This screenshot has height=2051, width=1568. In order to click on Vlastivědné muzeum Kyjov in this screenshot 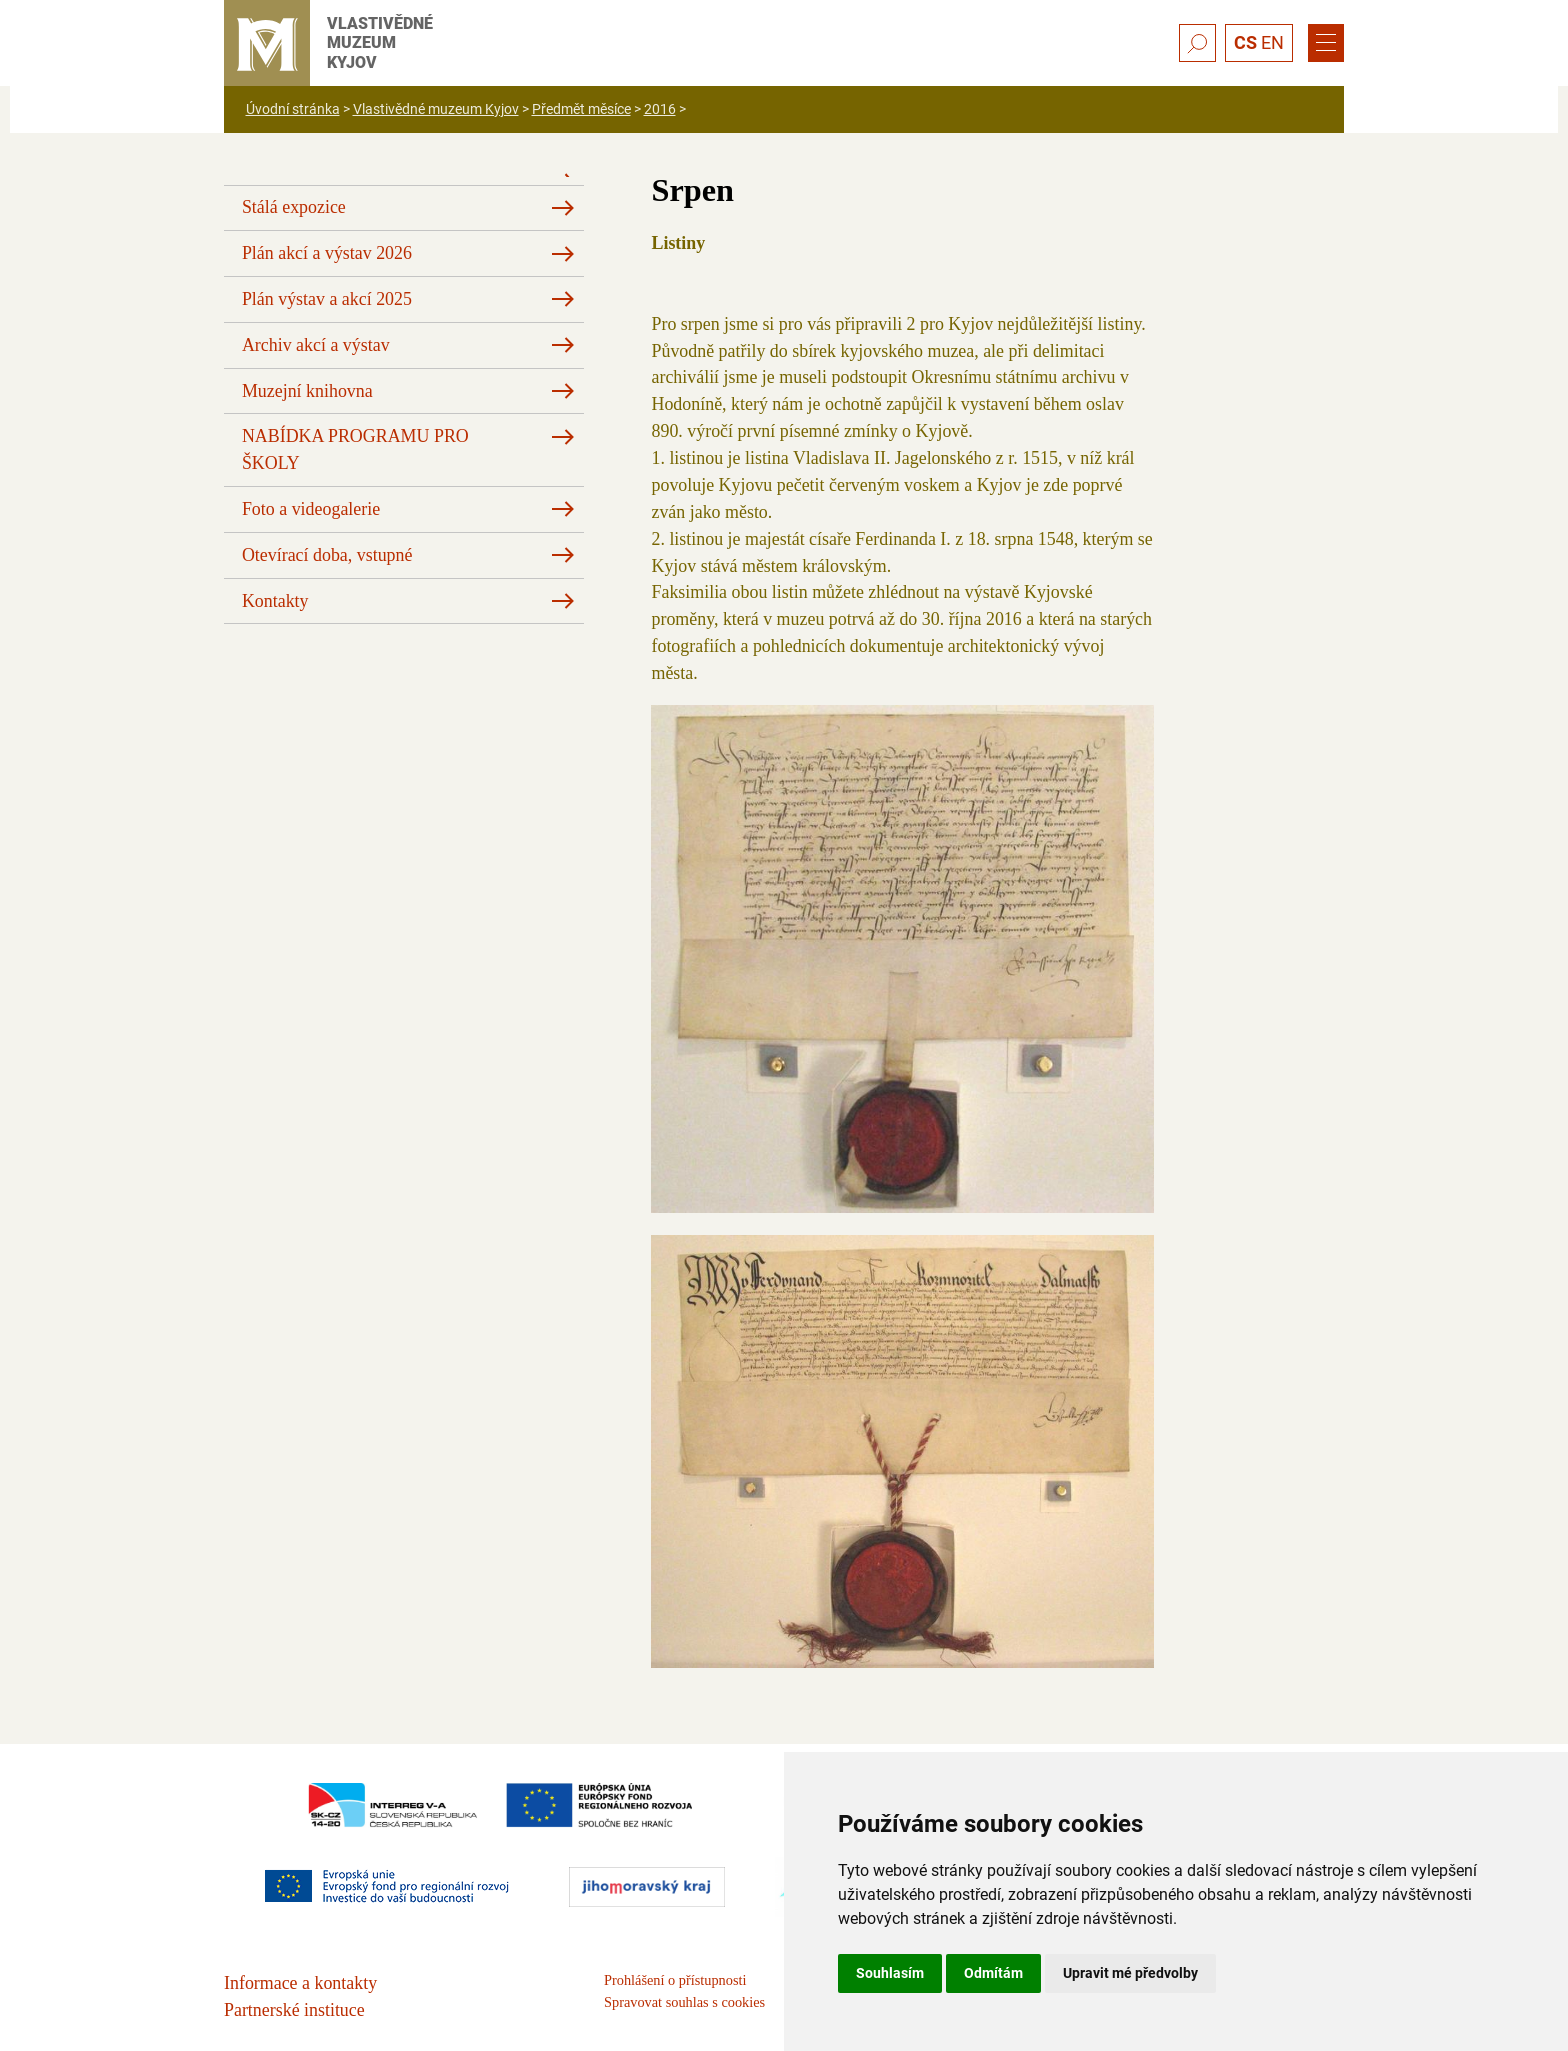, I will do `click(436, 109)`.